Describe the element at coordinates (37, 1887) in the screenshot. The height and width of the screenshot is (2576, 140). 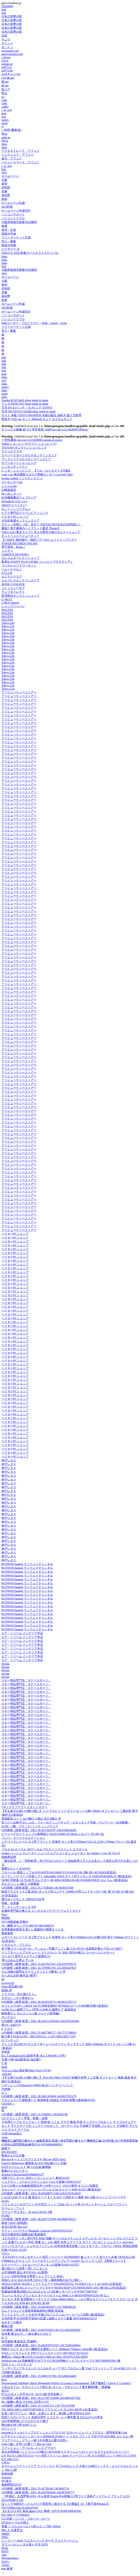
I see `GPS座標（緯度,経度）DEG 35.17168443,136.9038367508` at that location.